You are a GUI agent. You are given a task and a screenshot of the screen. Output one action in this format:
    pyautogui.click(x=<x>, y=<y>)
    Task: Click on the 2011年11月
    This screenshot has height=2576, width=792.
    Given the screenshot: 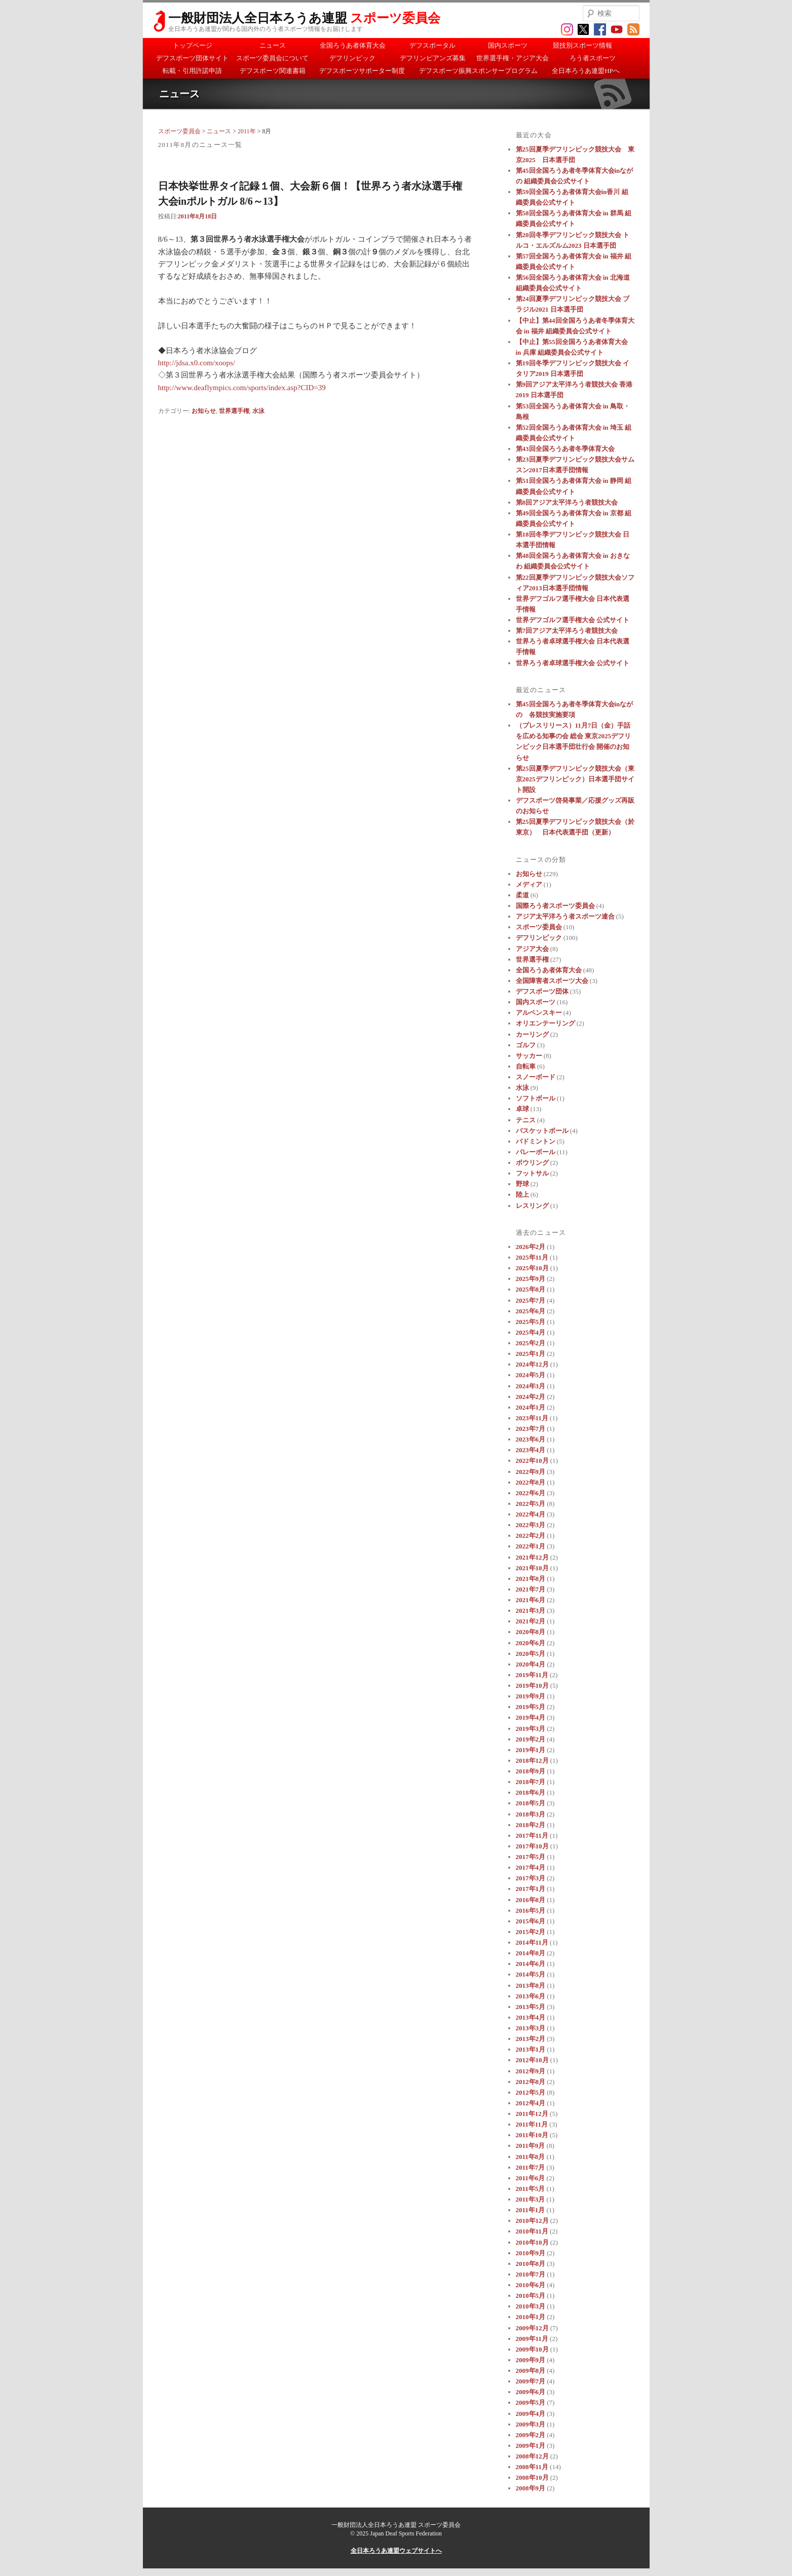 What is the action you would take?
    pyautogui.click(x=532, y=2124)
    